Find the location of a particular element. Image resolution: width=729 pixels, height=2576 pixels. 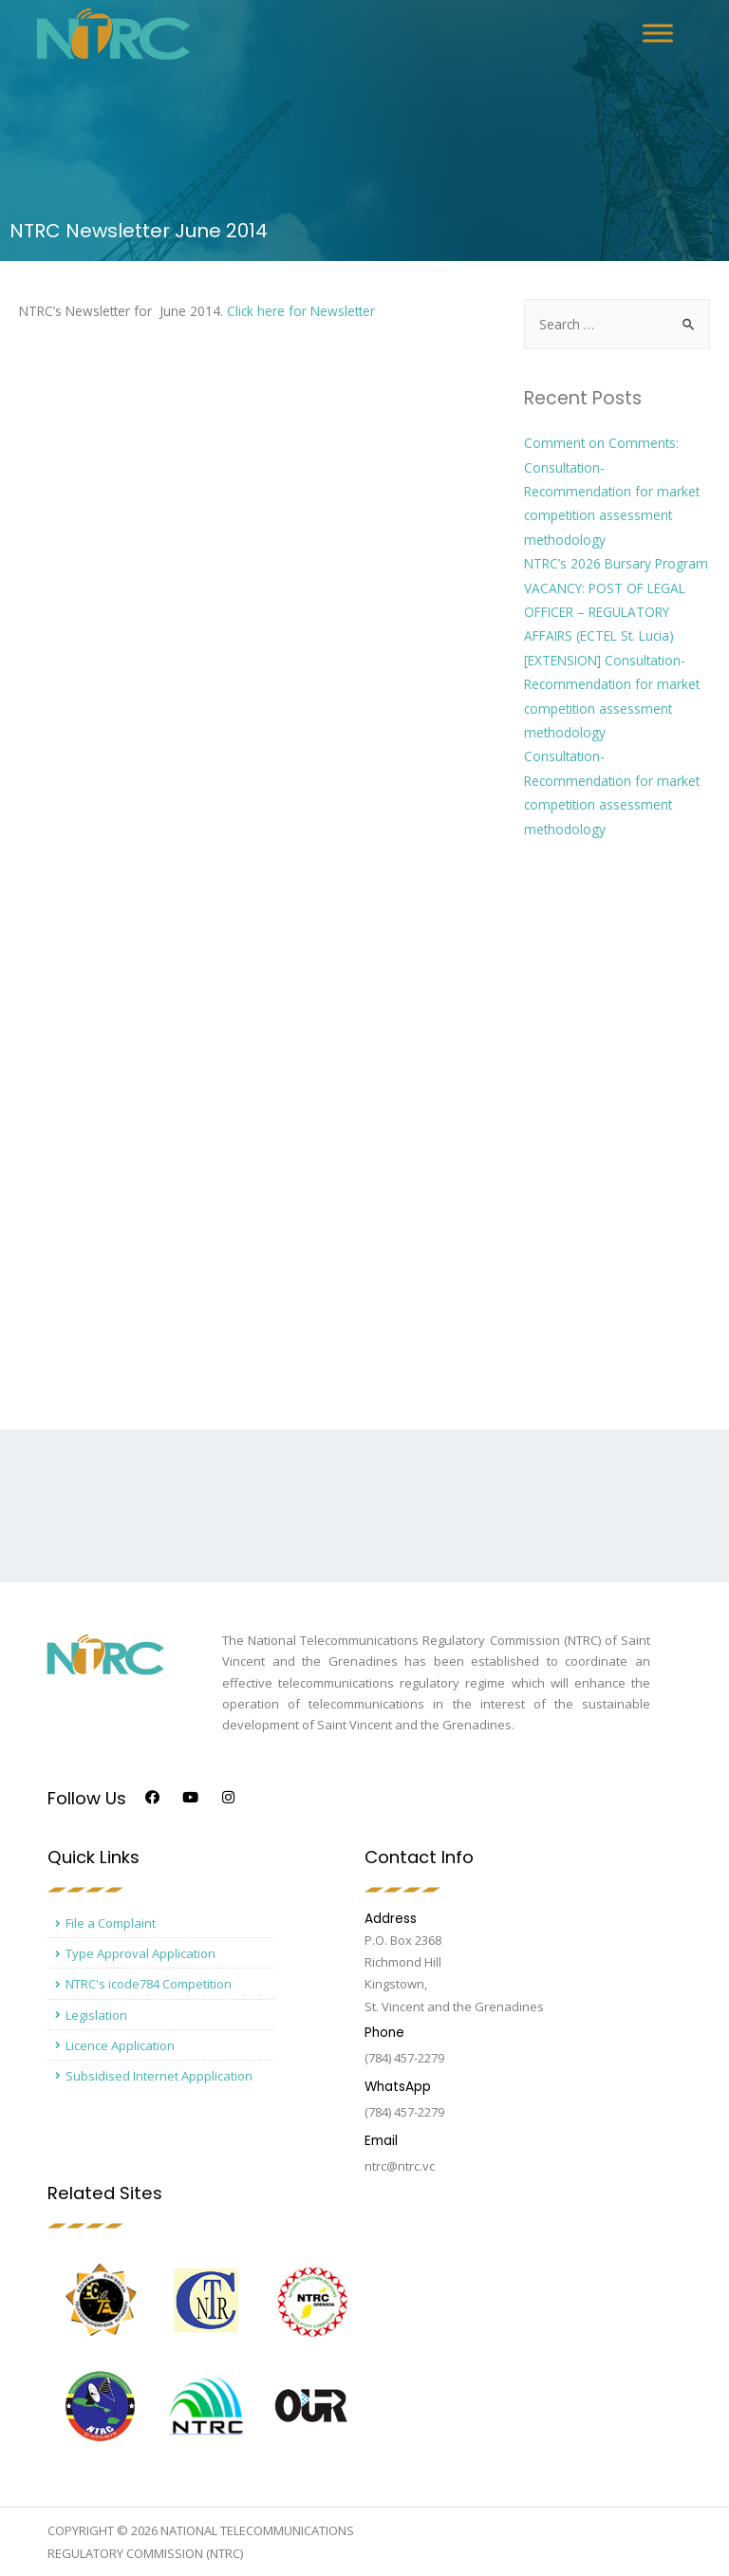

Comment on Comments: Consultation- Recommendation for market competition assessment methodology is located at coordinates (612, 491).